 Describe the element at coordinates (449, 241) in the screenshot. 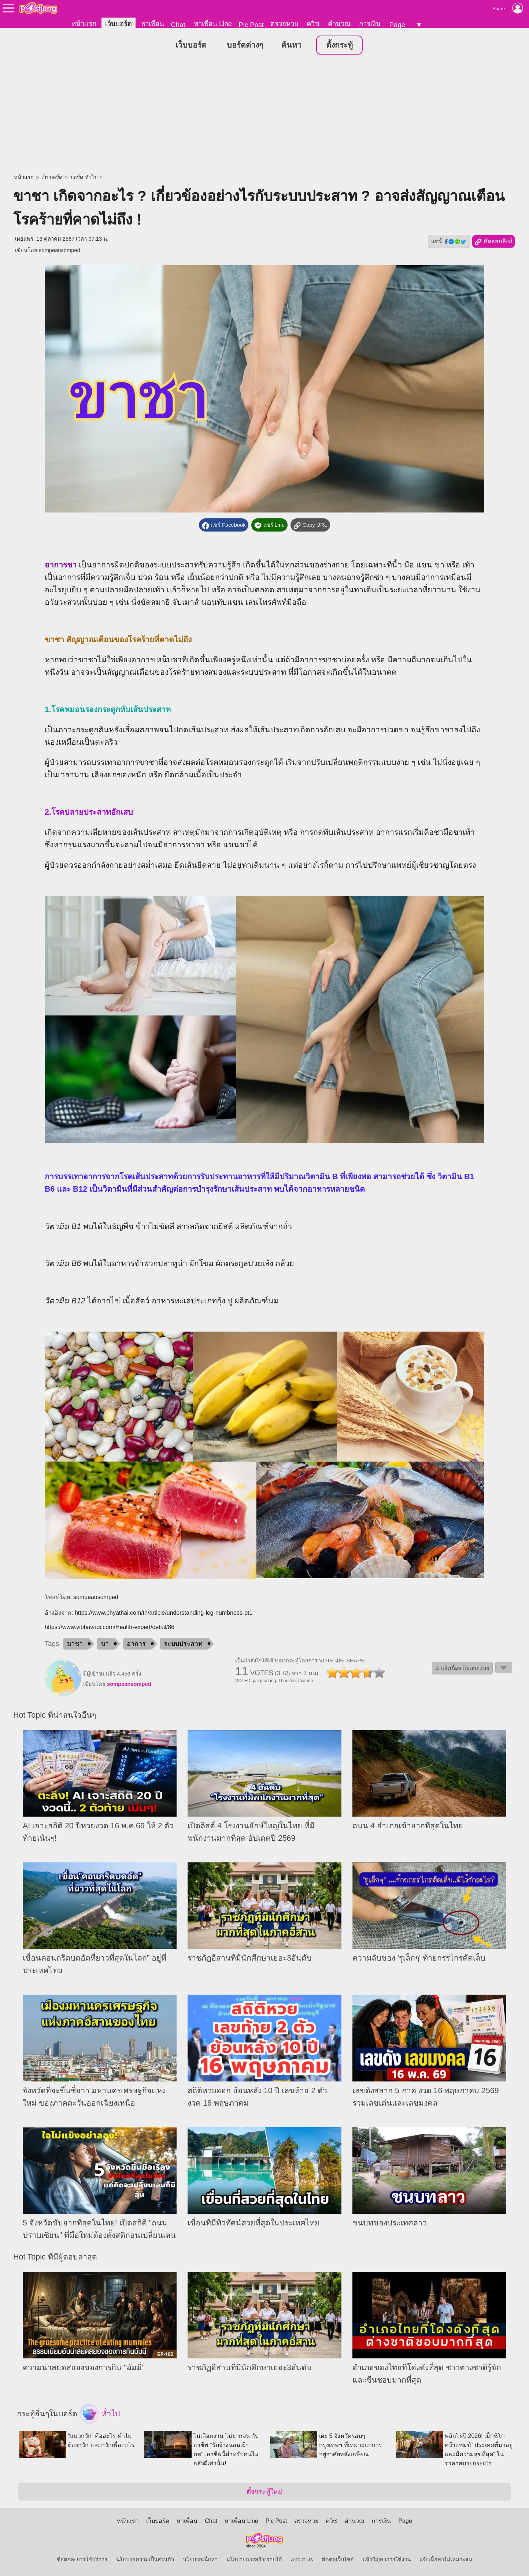

I see `แชร์` at that location.